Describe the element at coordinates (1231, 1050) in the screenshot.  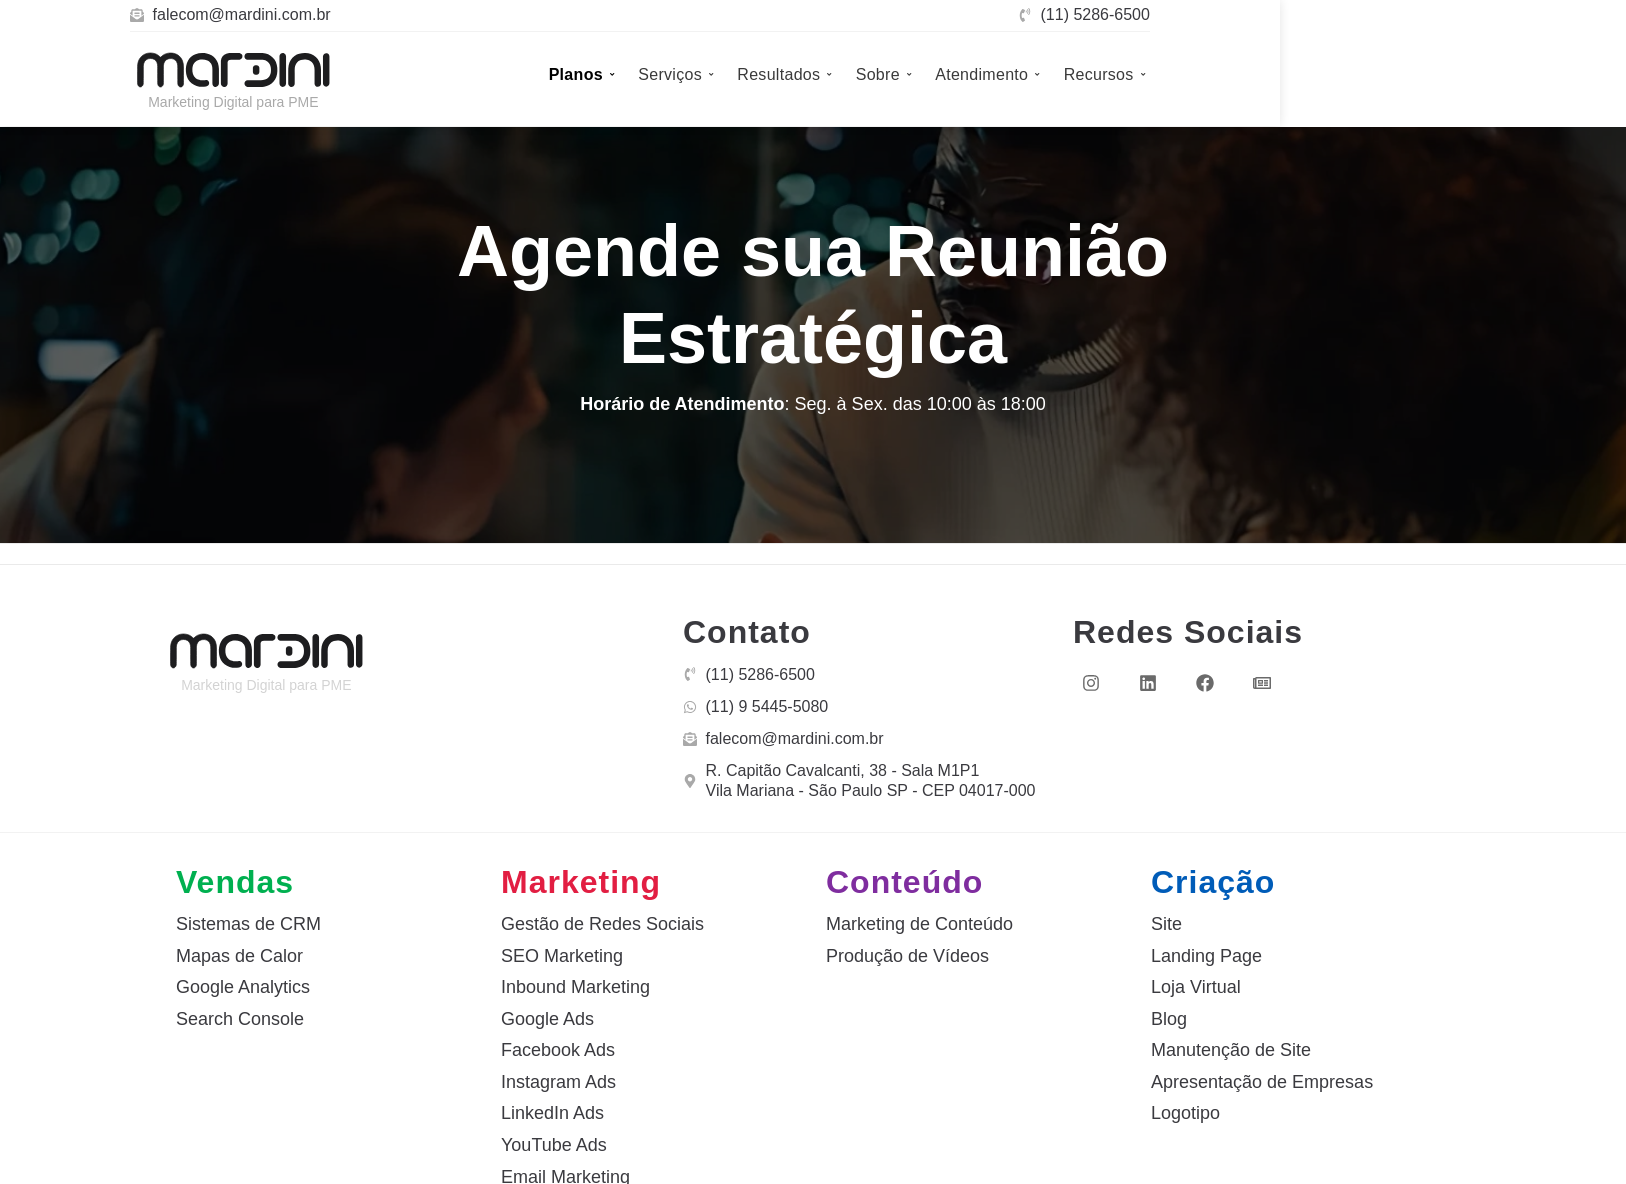
I see `Manutenção de Site` at that location.